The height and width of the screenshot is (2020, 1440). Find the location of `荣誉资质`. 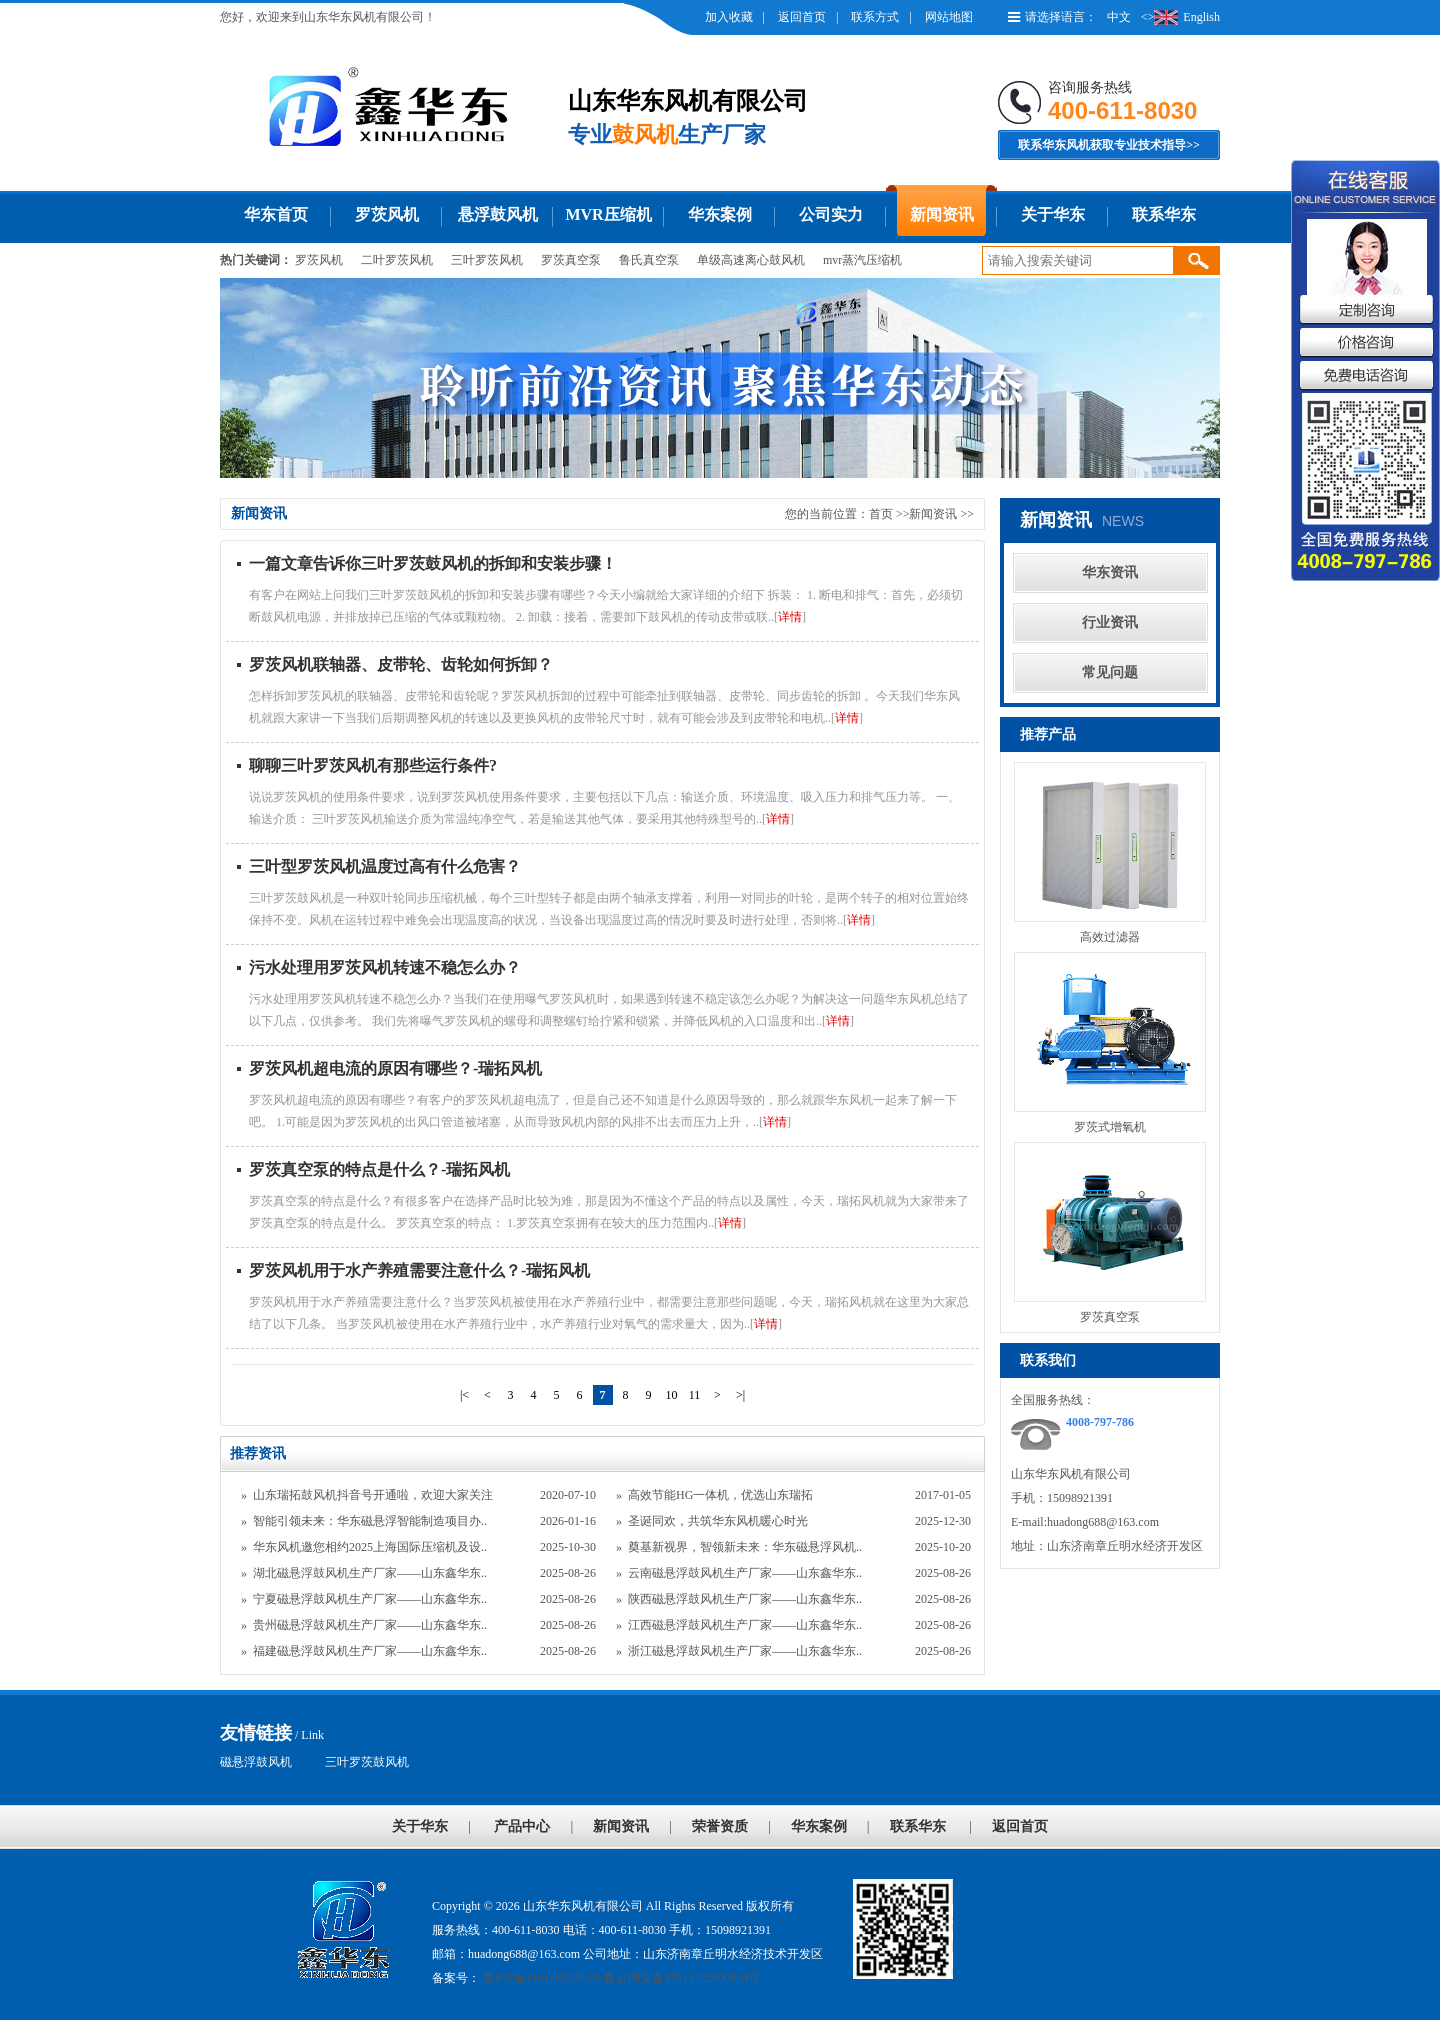

荣誉资质 is located at coordinates (720, 1826).